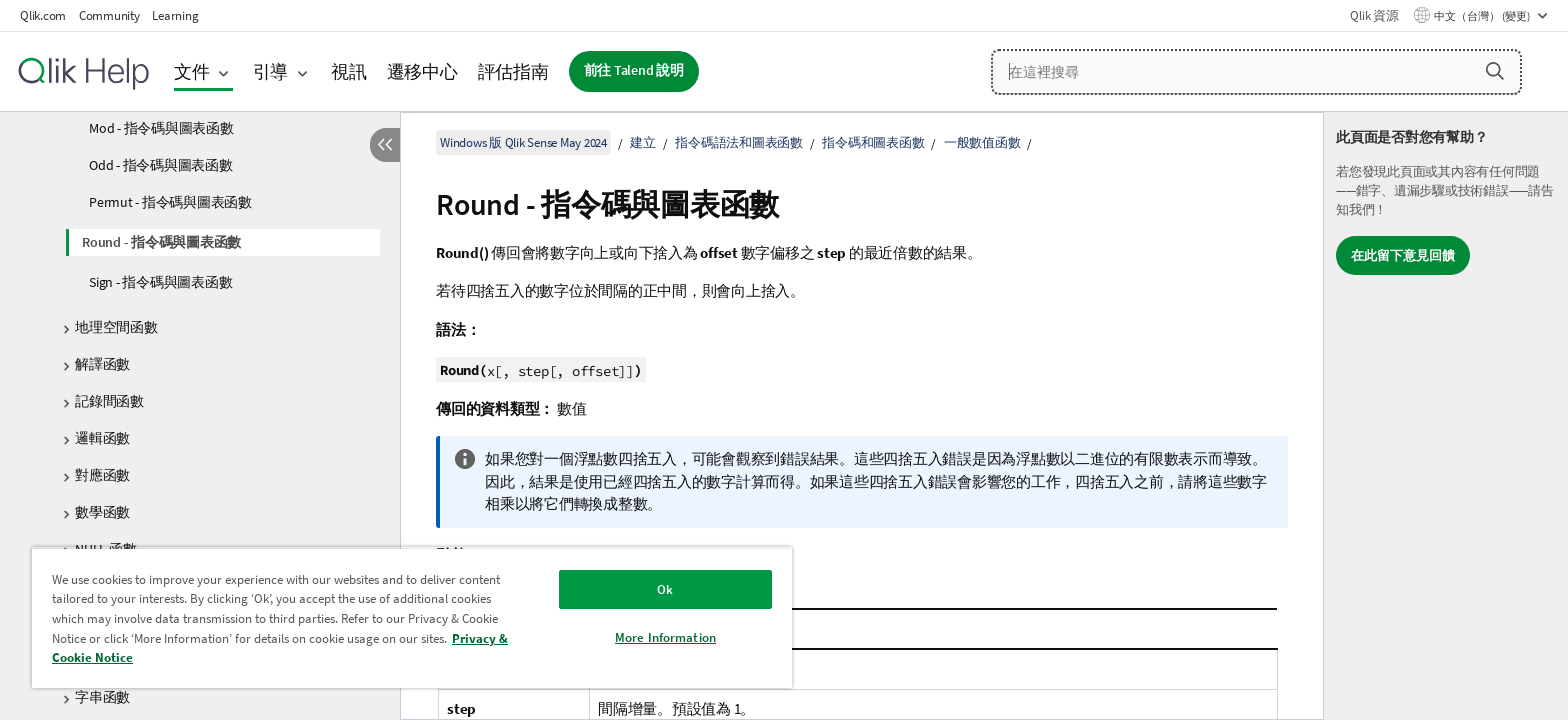  Describe the element at coordinates (422, 71) in the screenshot. I see `遷移中心` at that location.